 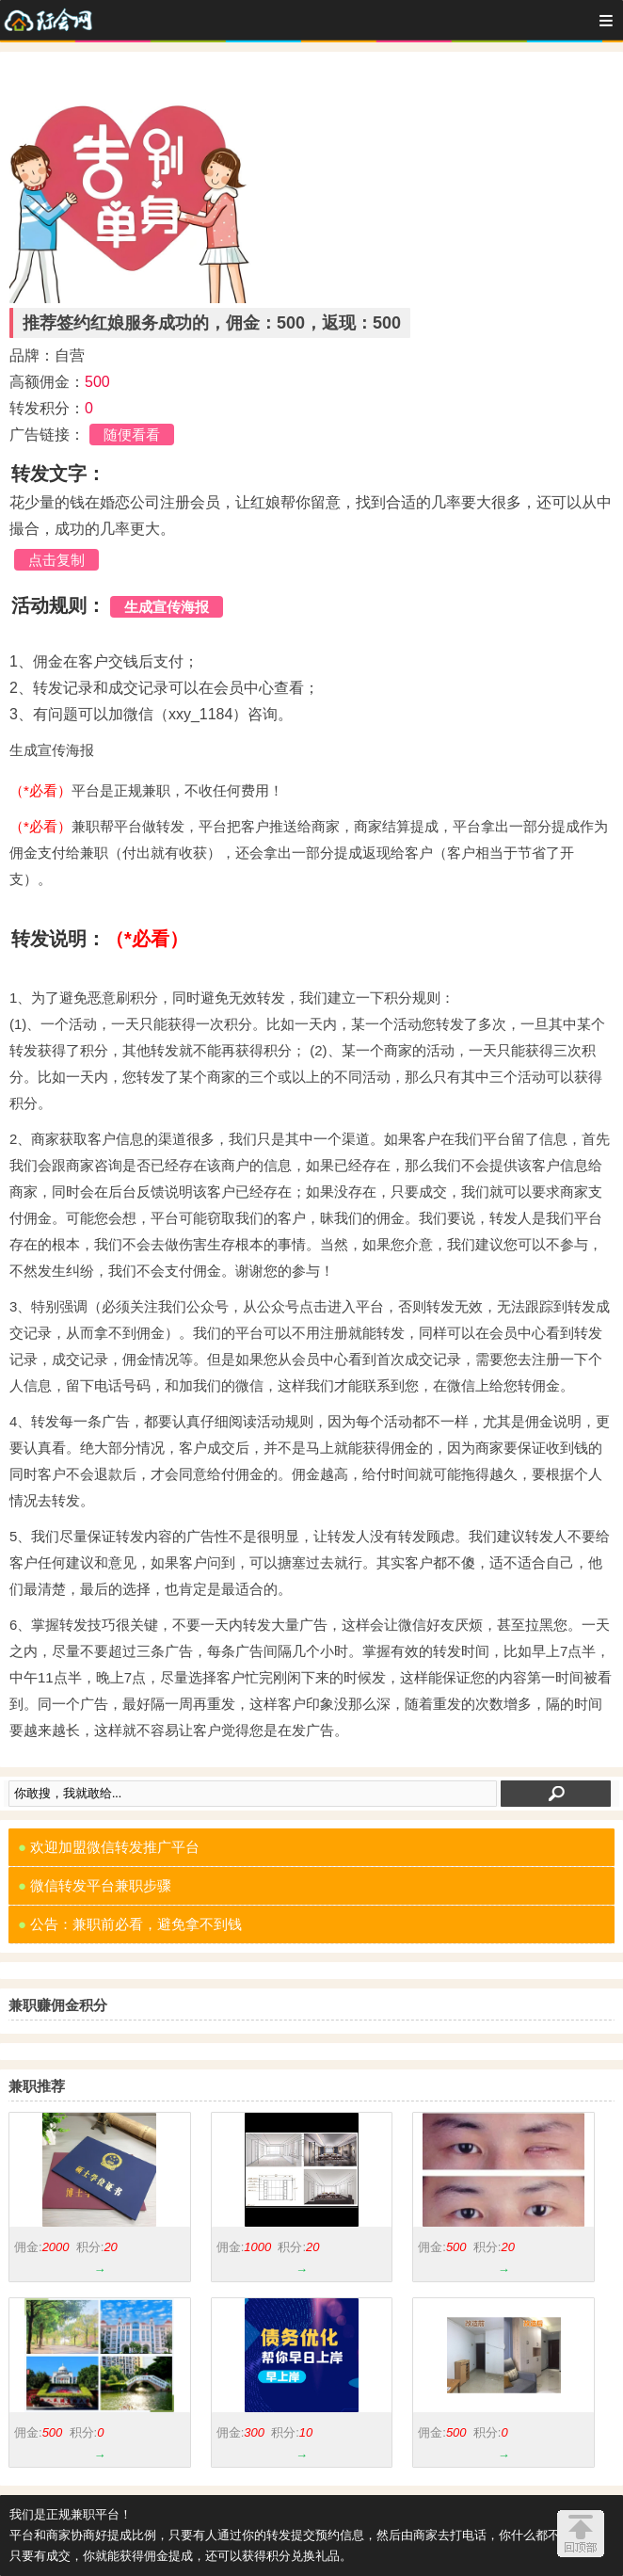 What do you see at coordinates (130, 1924) in the screenshot?
I see `公告：兼职前必看，避免拿不到钱` at bounding box center [130, 1924].